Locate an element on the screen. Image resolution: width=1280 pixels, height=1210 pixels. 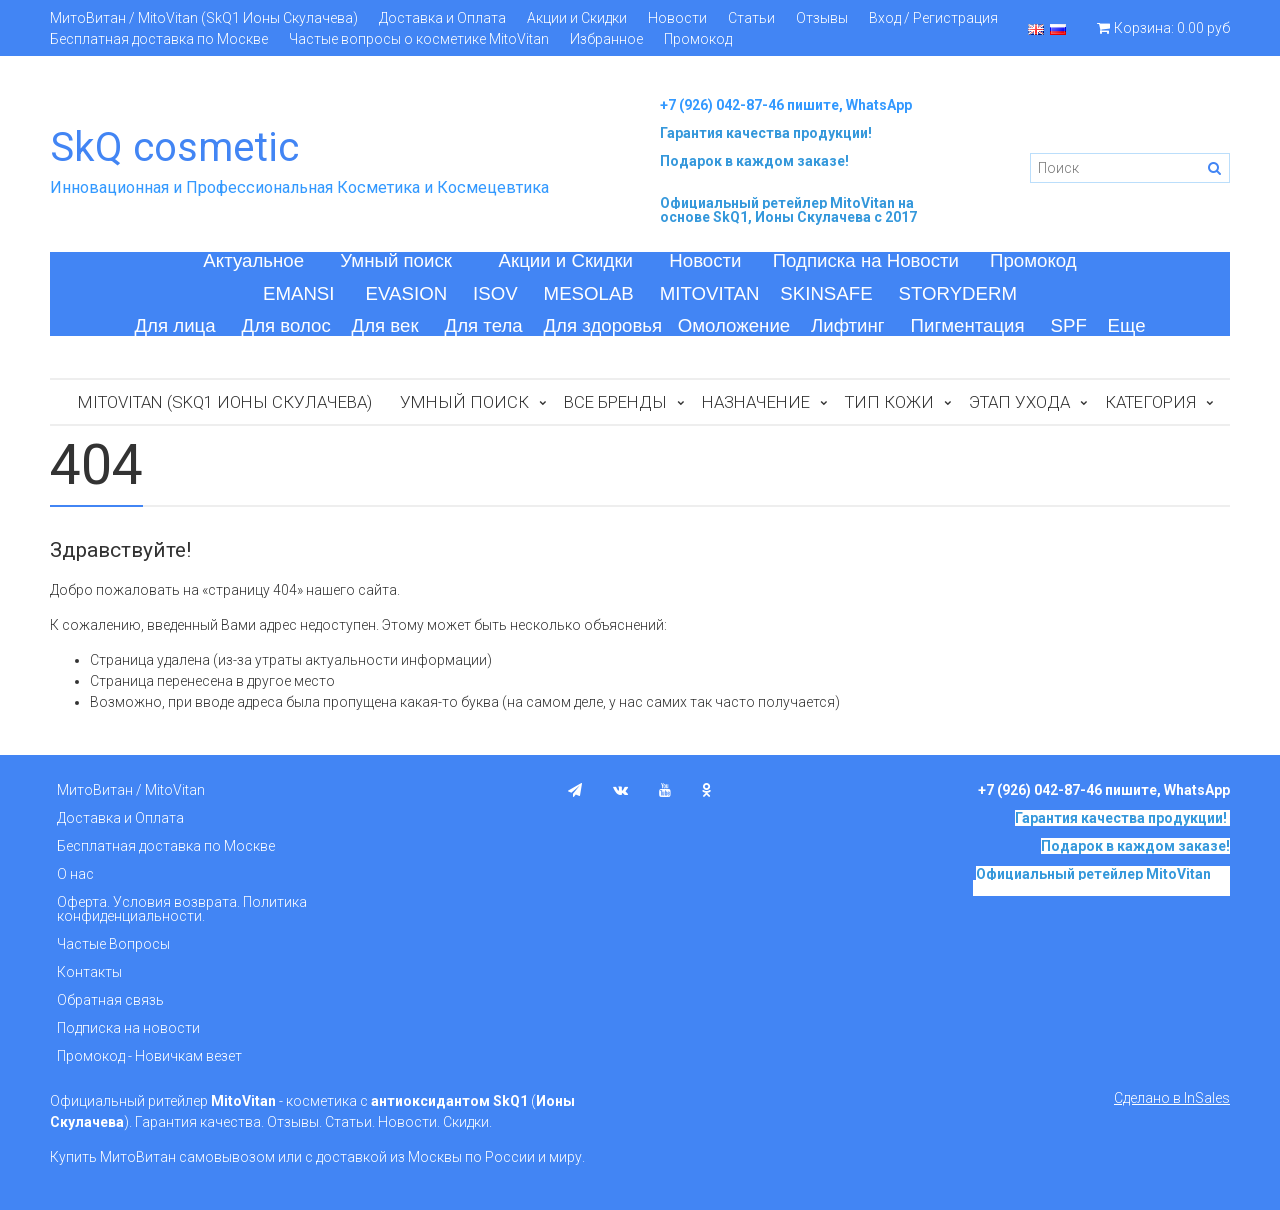
Для здоровья is located at coordinates (602, 325).